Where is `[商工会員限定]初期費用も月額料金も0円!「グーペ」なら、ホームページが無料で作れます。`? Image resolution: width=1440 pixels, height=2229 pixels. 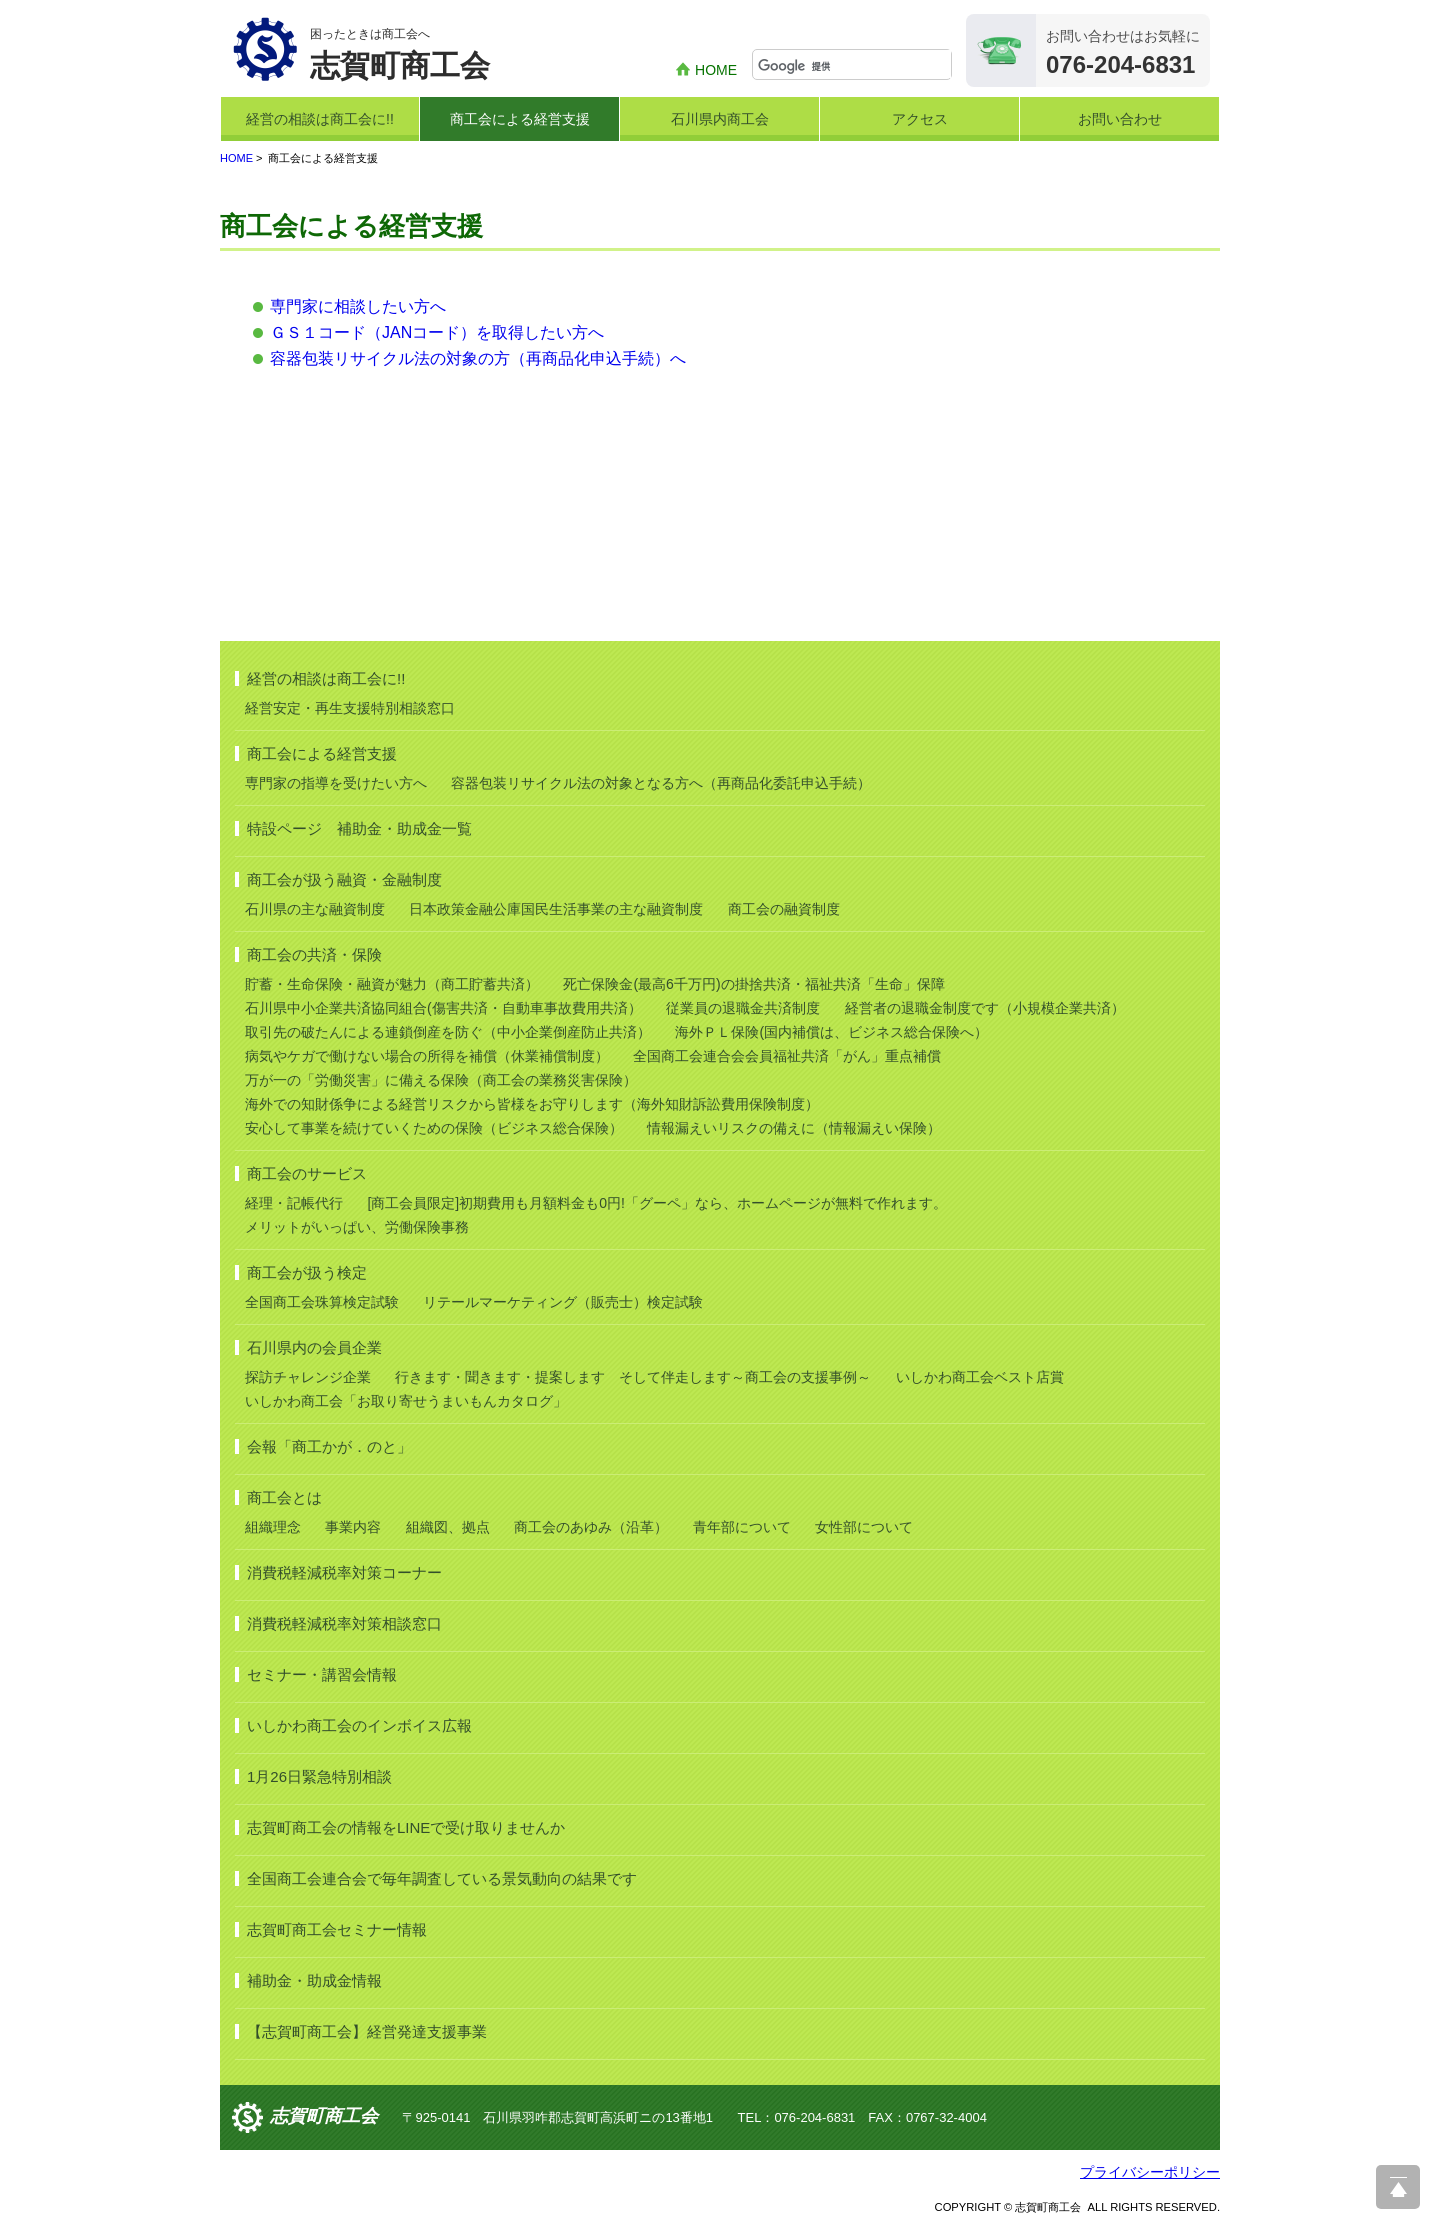
[商工会員限定]初期費用も月額料金も0円!「グーペ」なら、ホームページが無料で作れます。 is located at coordinates (656, 1203).